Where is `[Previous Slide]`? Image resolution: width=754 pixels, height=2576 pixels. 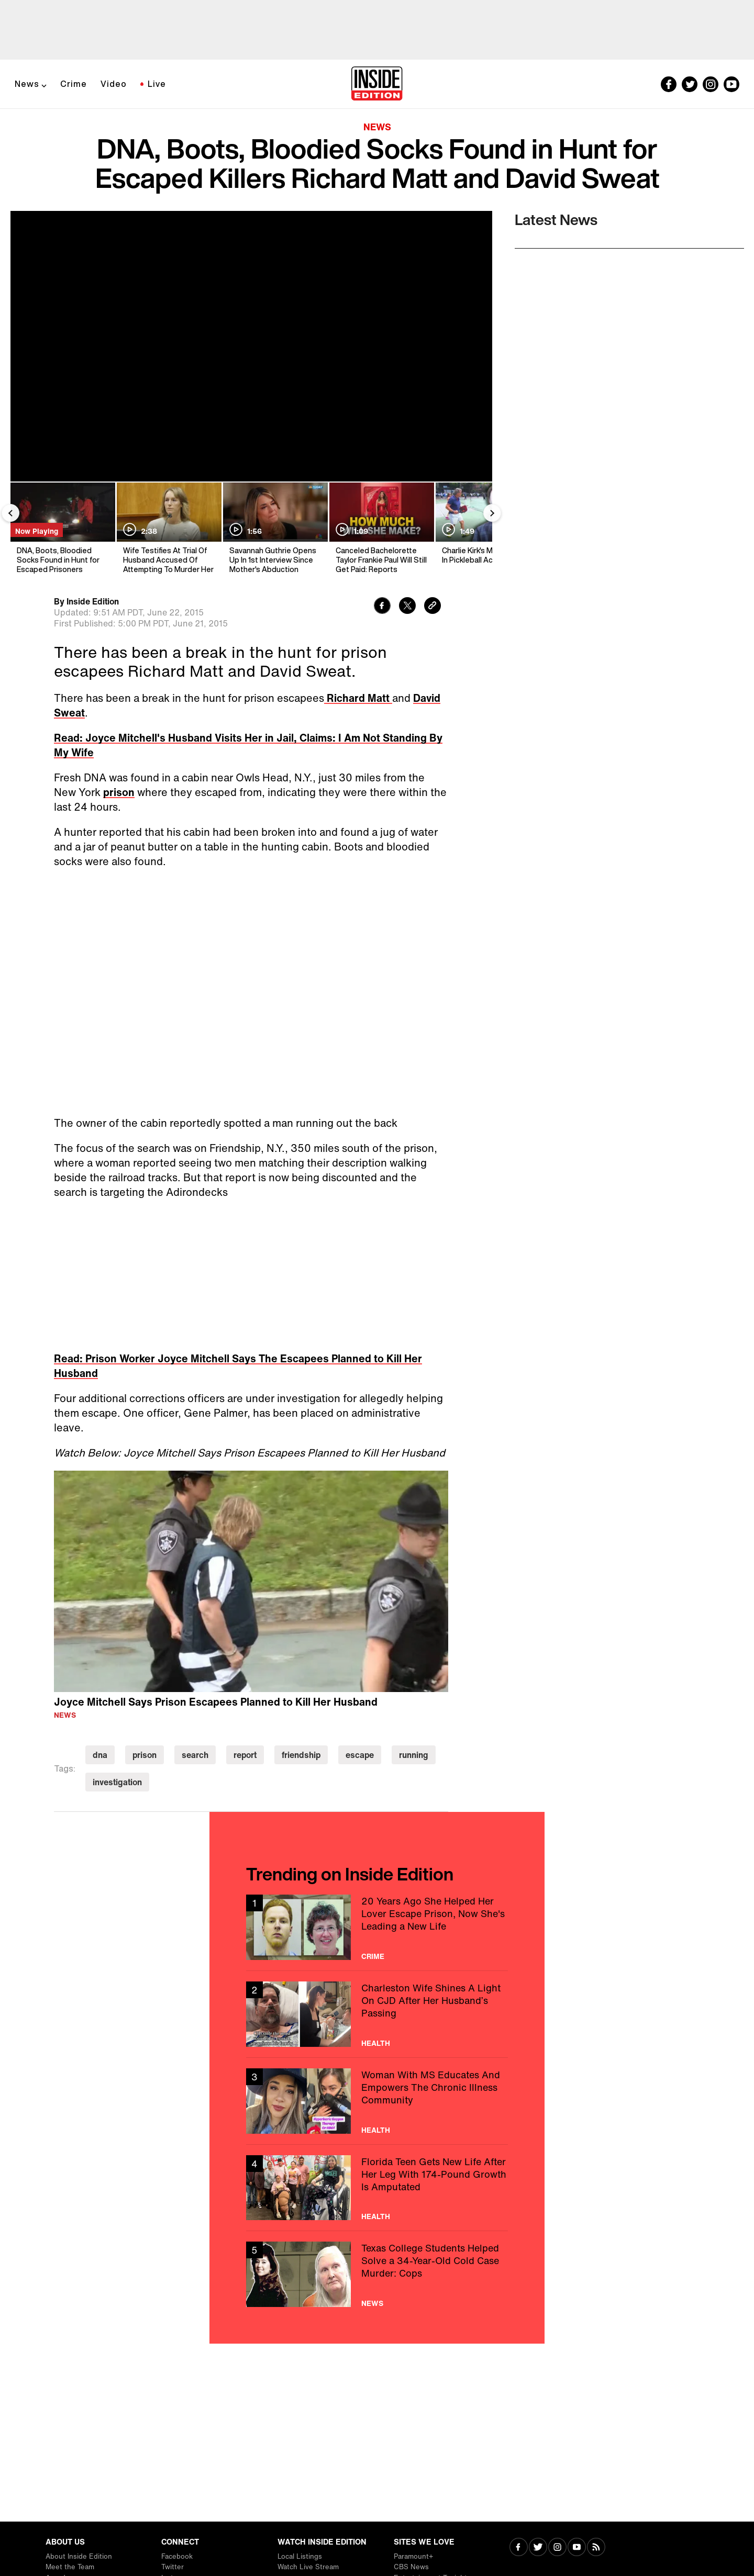 [Previous Slide] is located at coordinates (10, 513).